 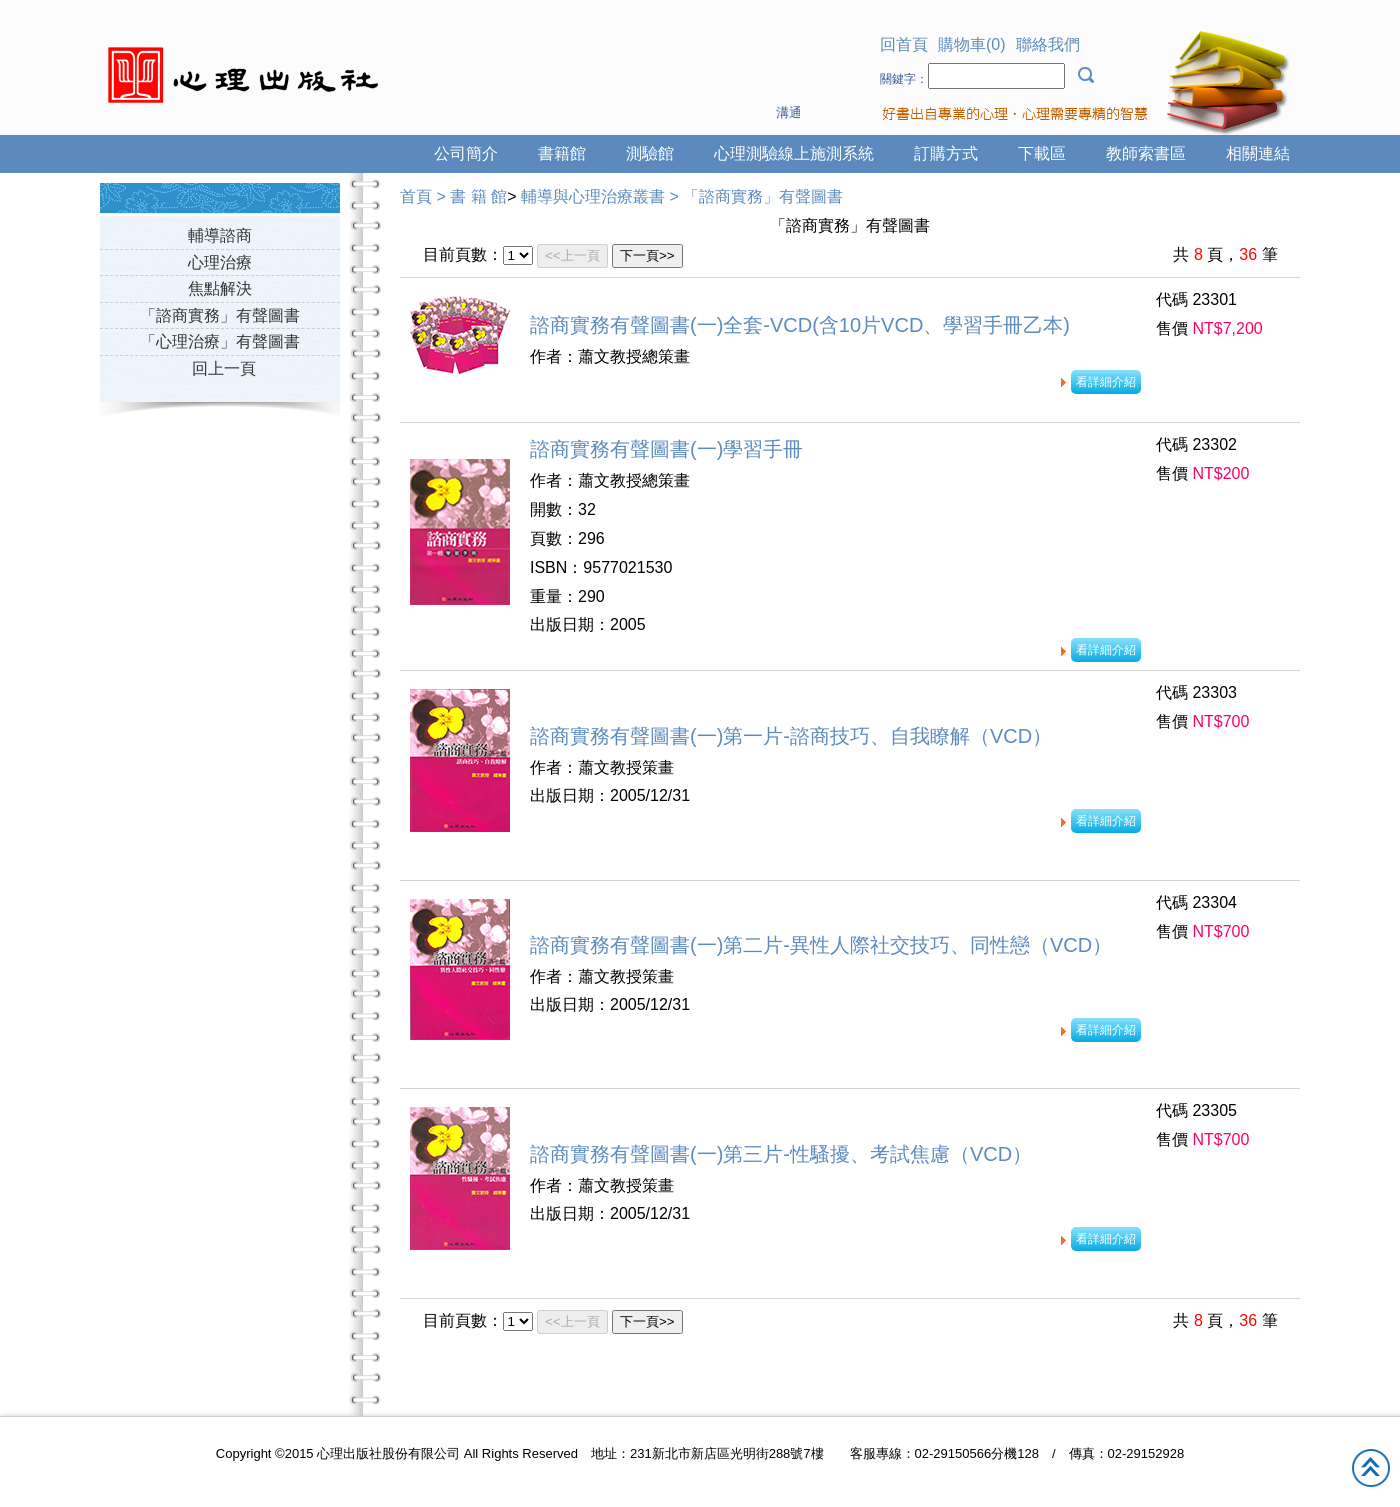 I want to click on 測驗館, so click(x=650, y=153).